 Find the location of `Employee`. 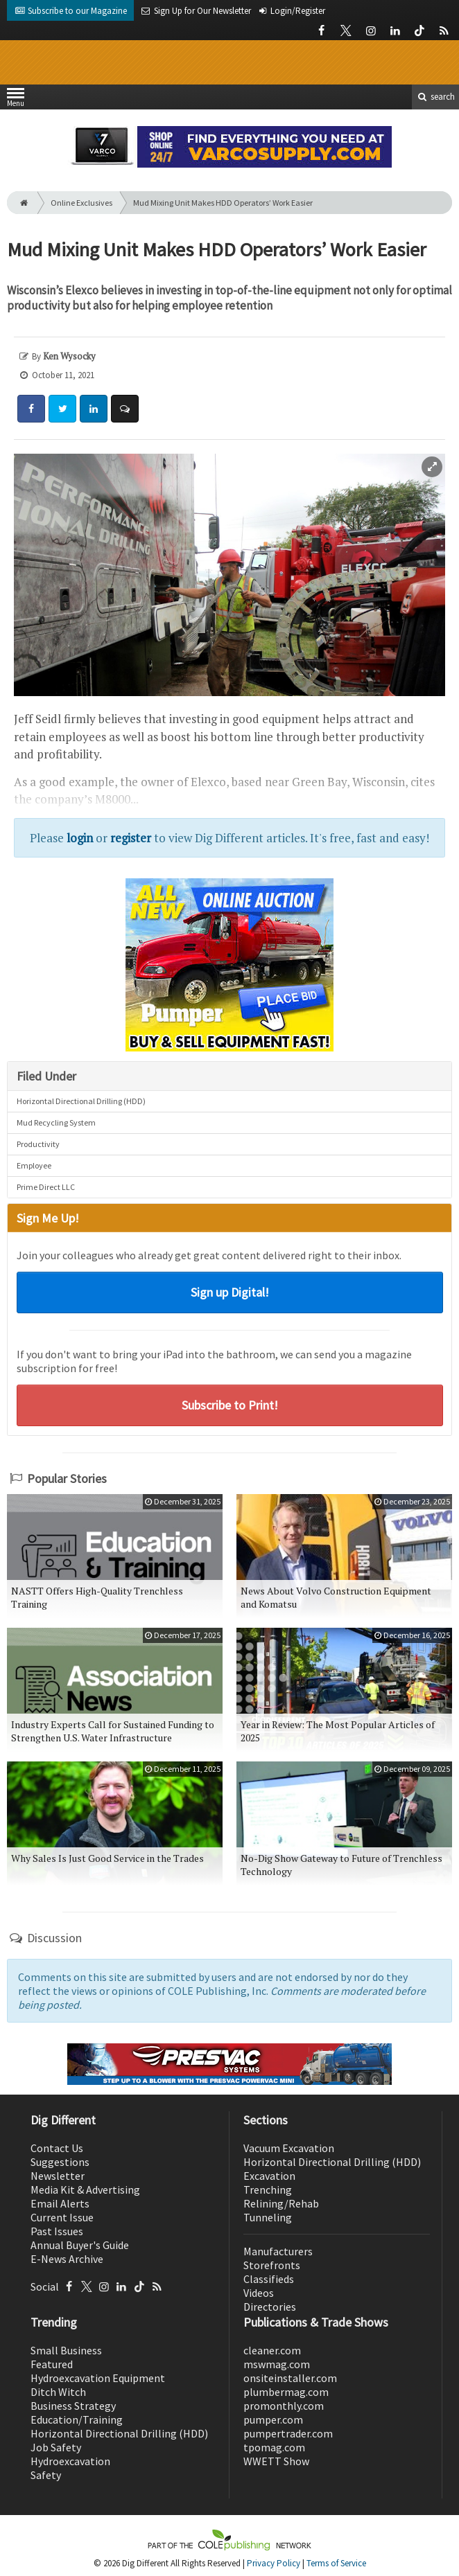

Employee is located at coordinates (34, 1165).